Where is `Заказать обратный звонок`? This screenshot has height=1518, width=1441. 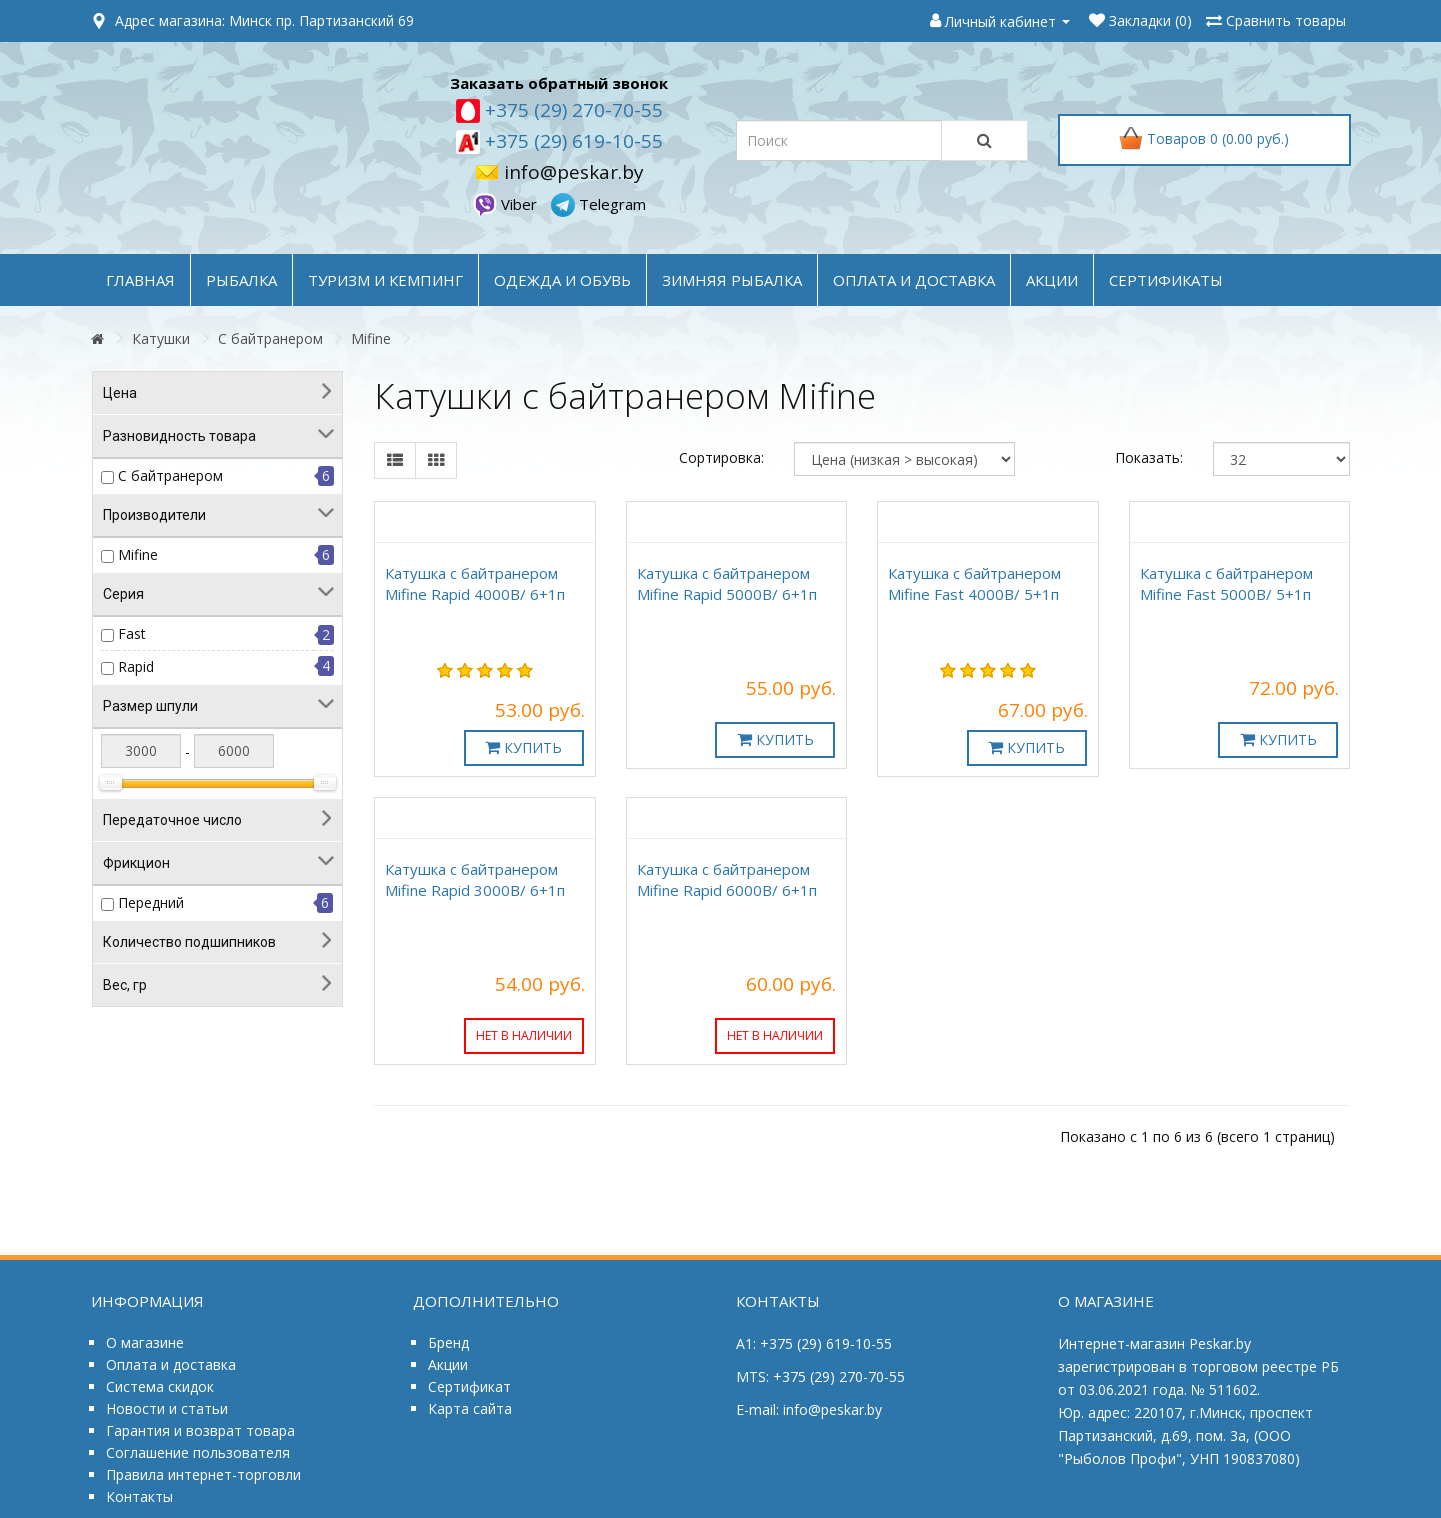
Заказать обратный звонок is located at coordinates (559, 83).